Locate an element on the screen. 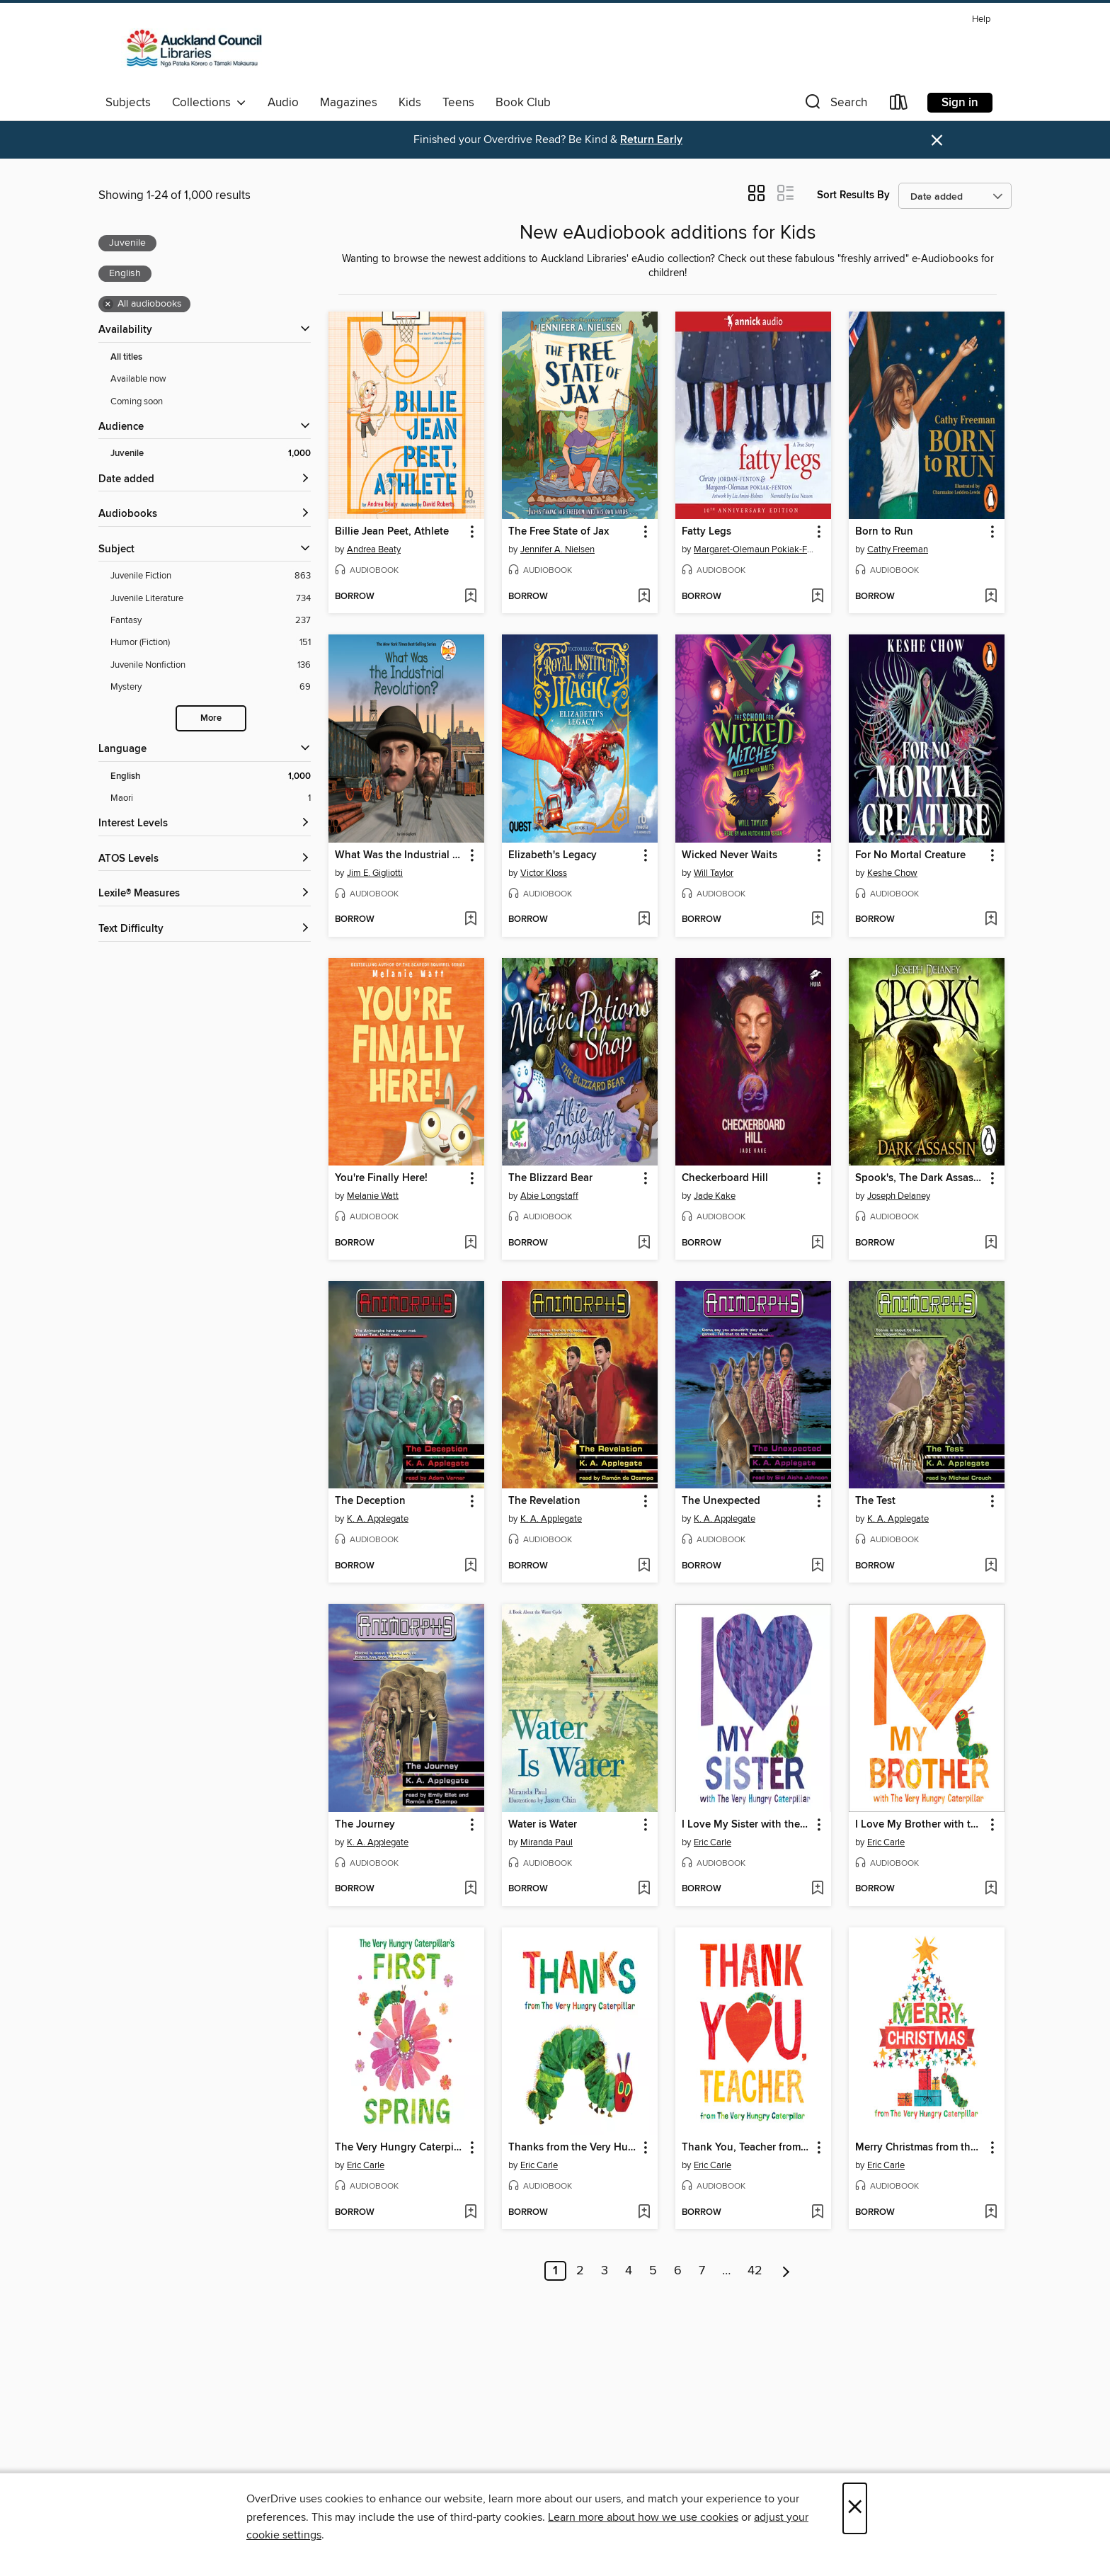 Image resolution: width=1110 pixels, height=2576 pixels. [Maori filter. 1 items.] is located at coordinates (210, 798).